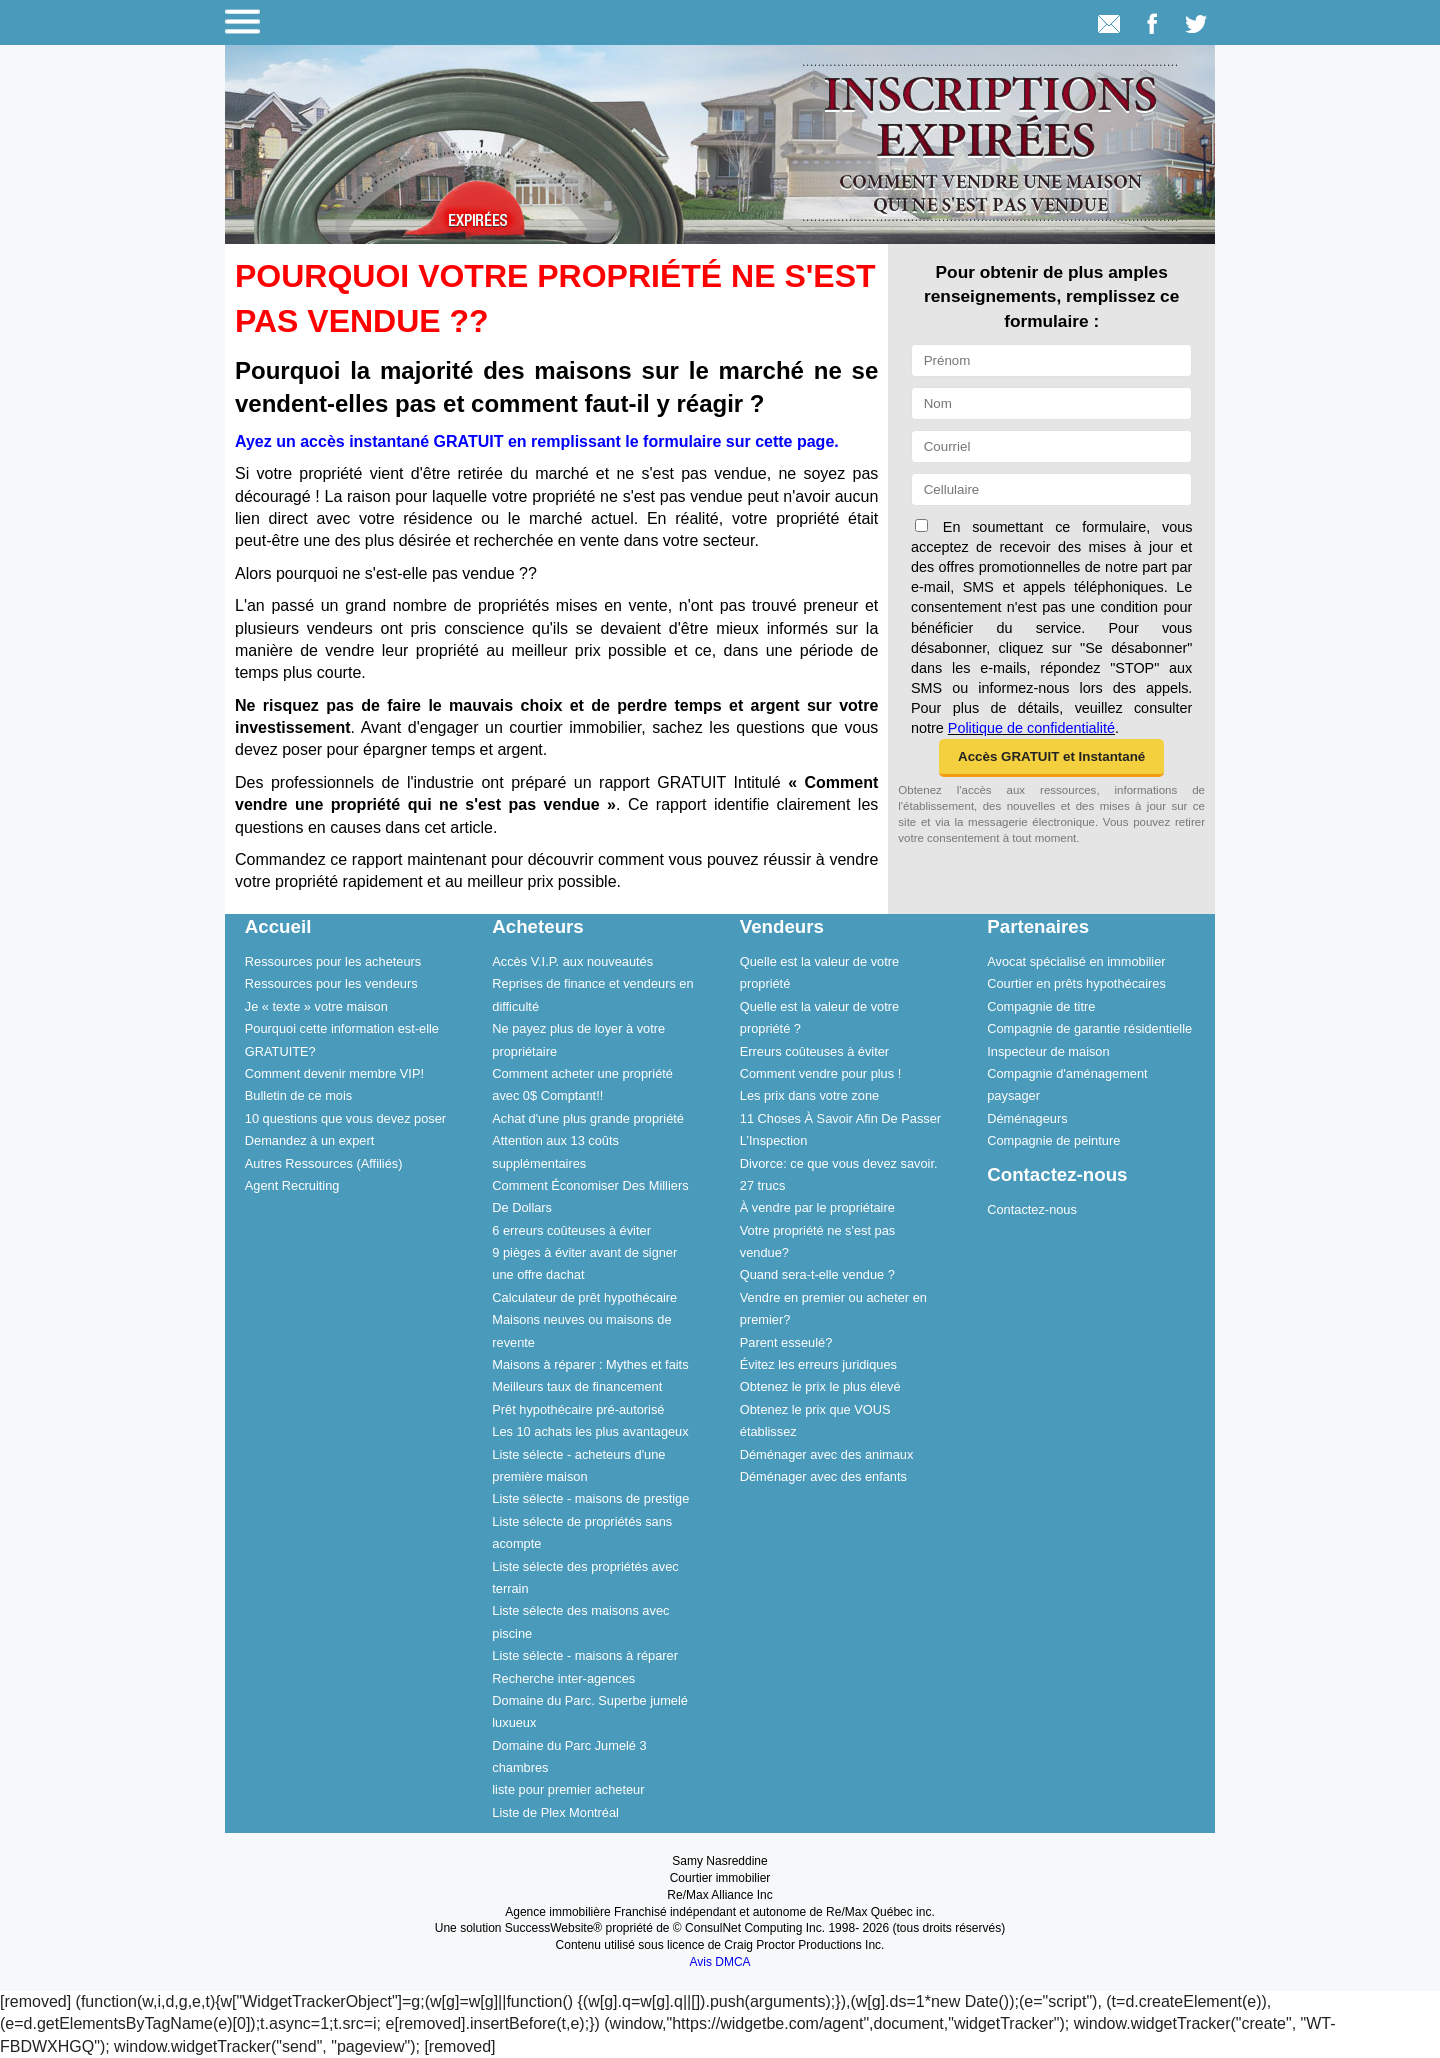  Describe the element at coordinates (537, 926) in the screenshot. I see `Acheteurs` at that location.